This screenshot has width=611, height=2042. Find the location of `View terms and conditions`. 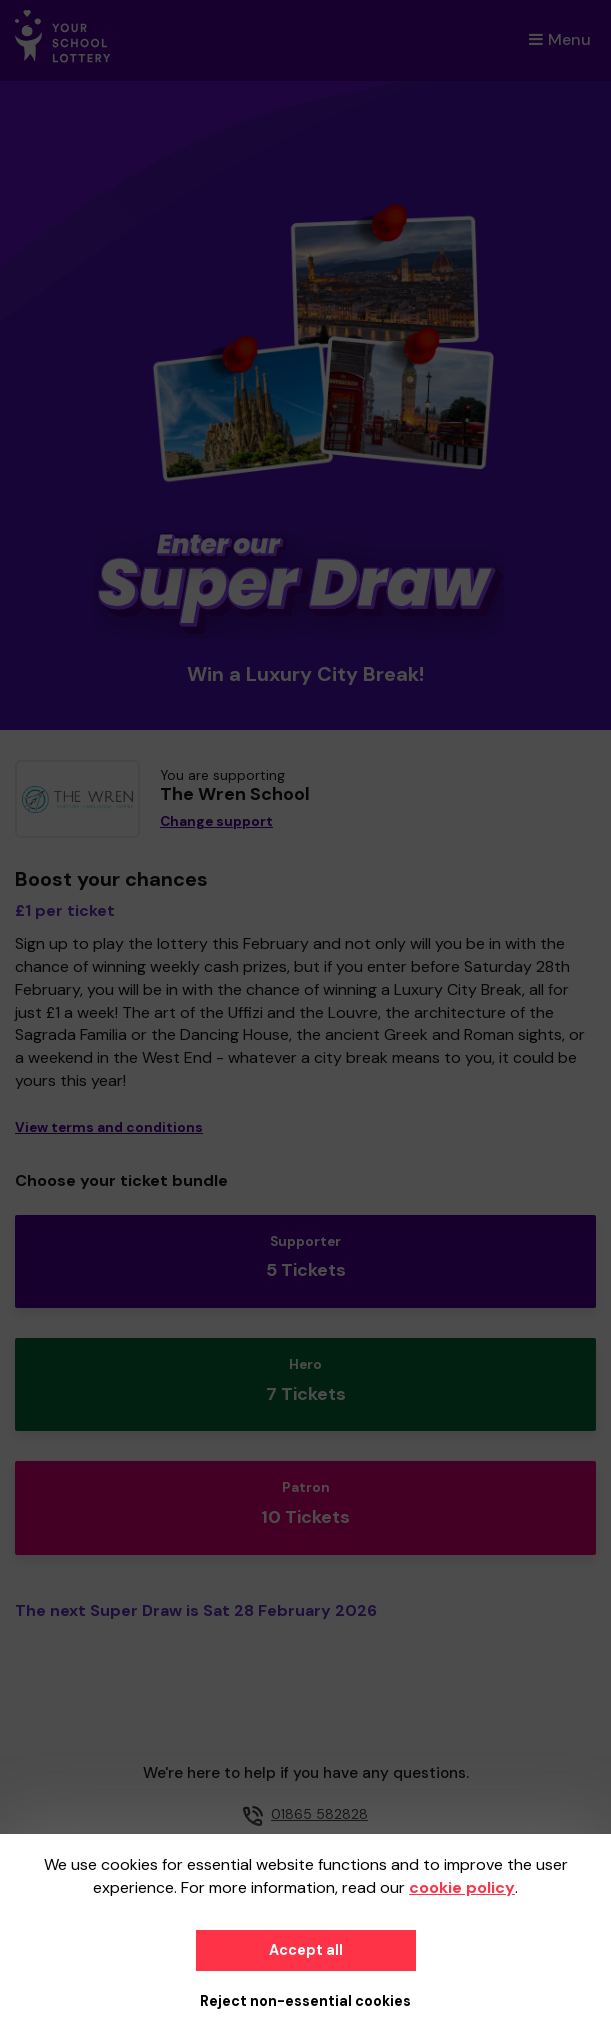

View terms and conditions is located at coordinates (109, 1127).